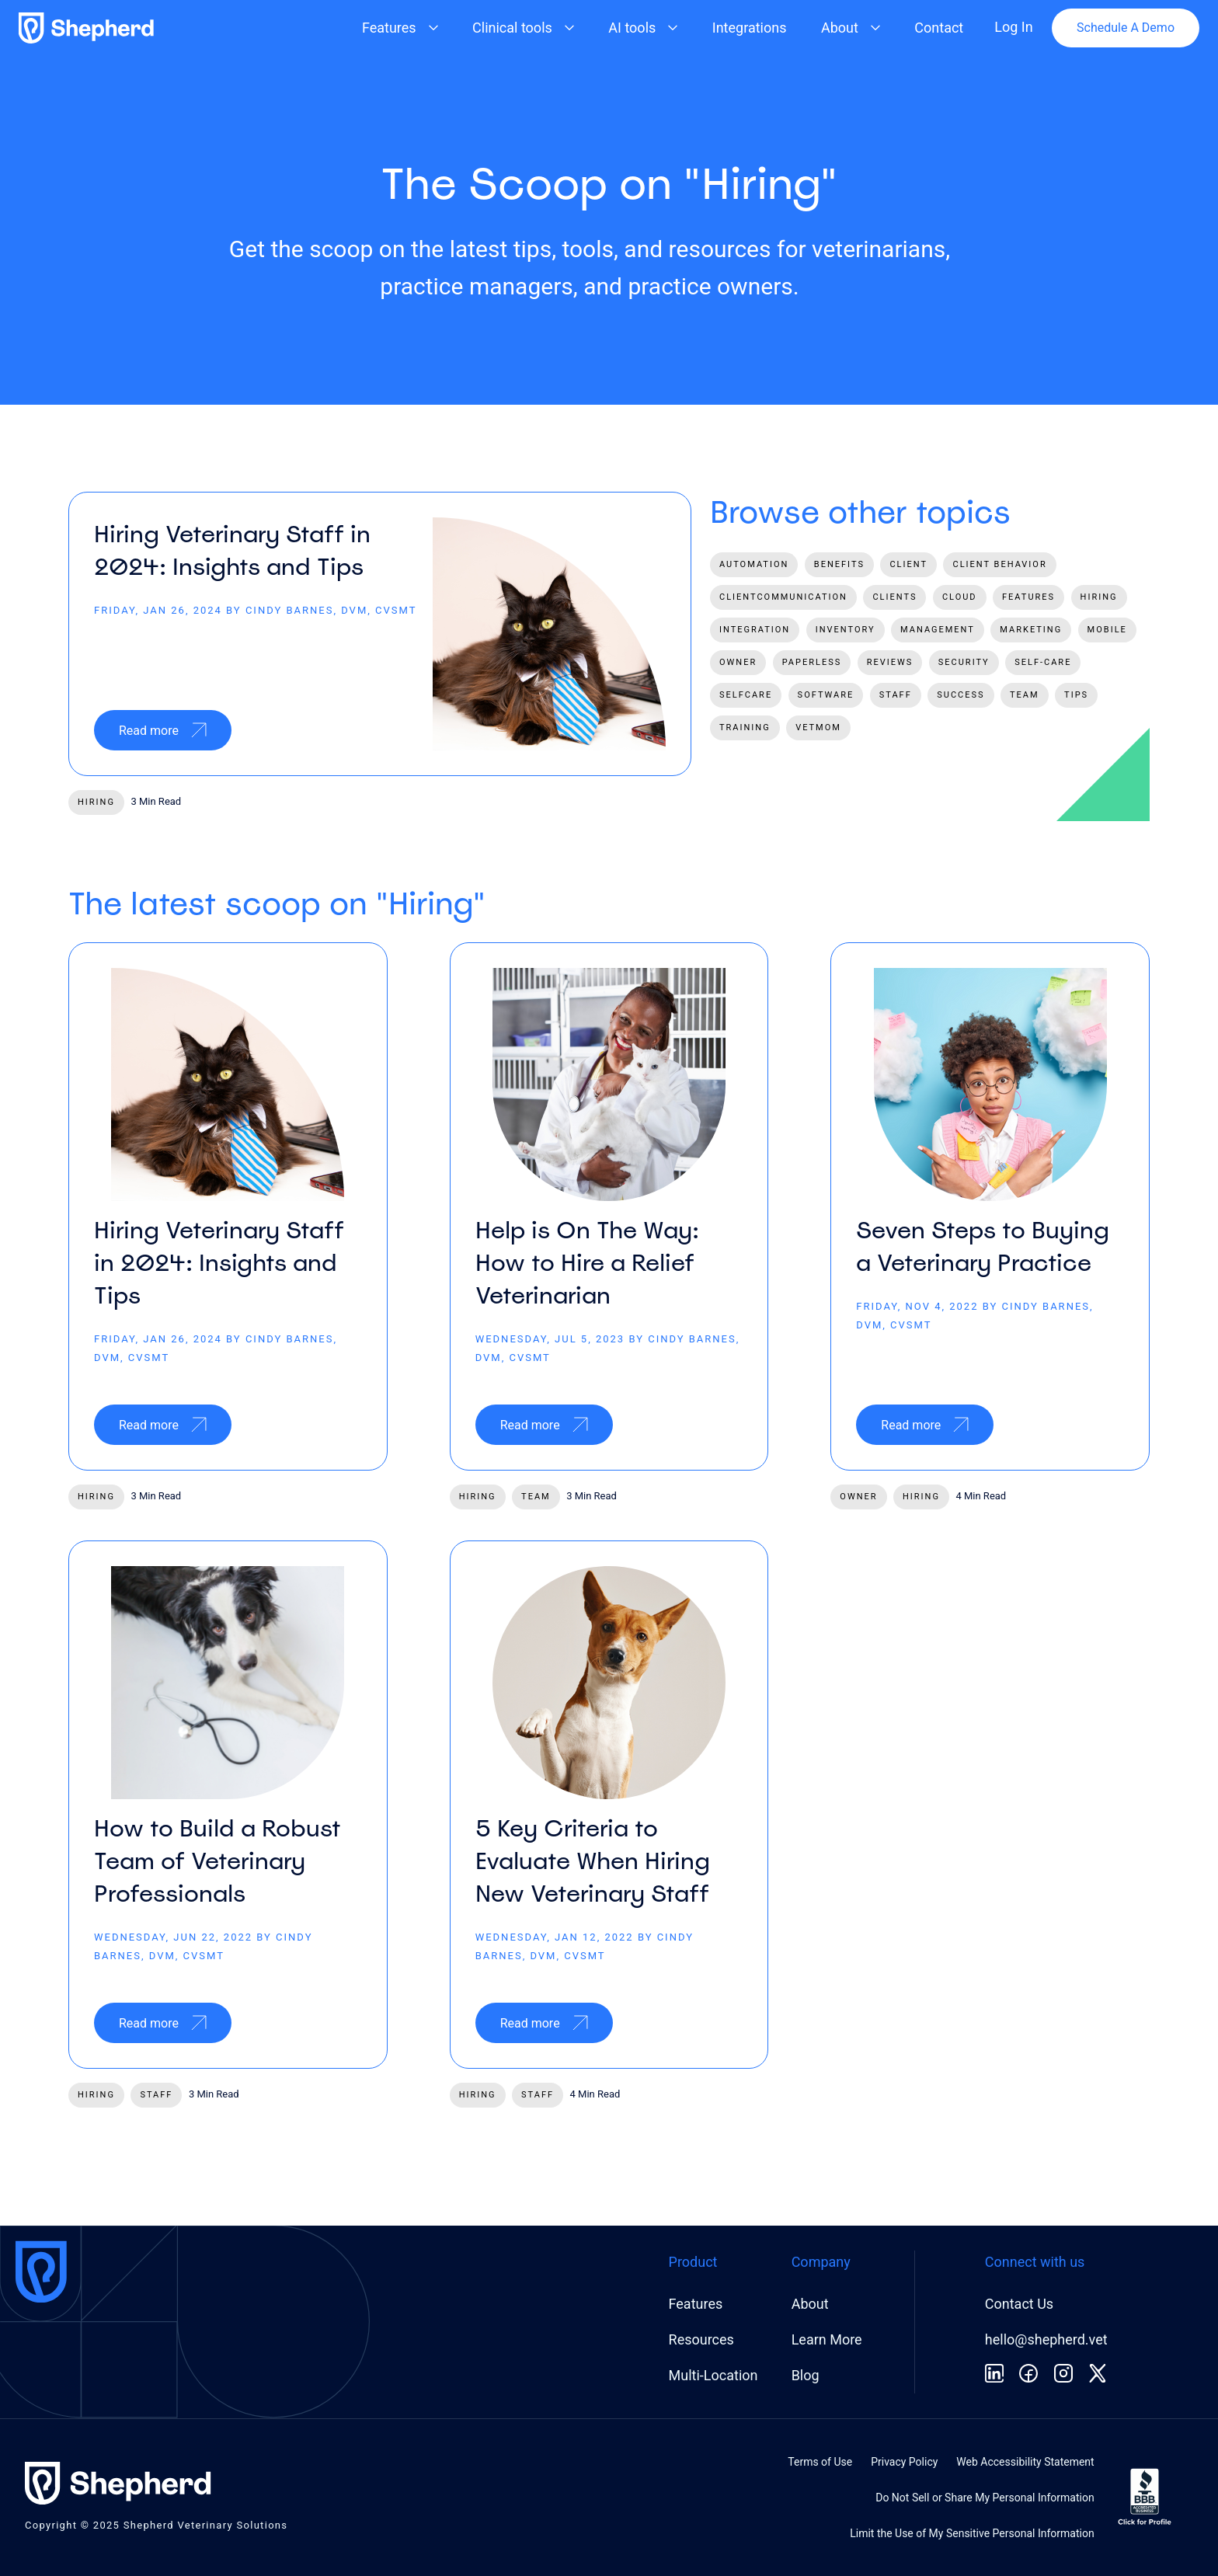  Describe the element at coordinates (1042, 662) in the screenshot. I see `self-care` at that location.